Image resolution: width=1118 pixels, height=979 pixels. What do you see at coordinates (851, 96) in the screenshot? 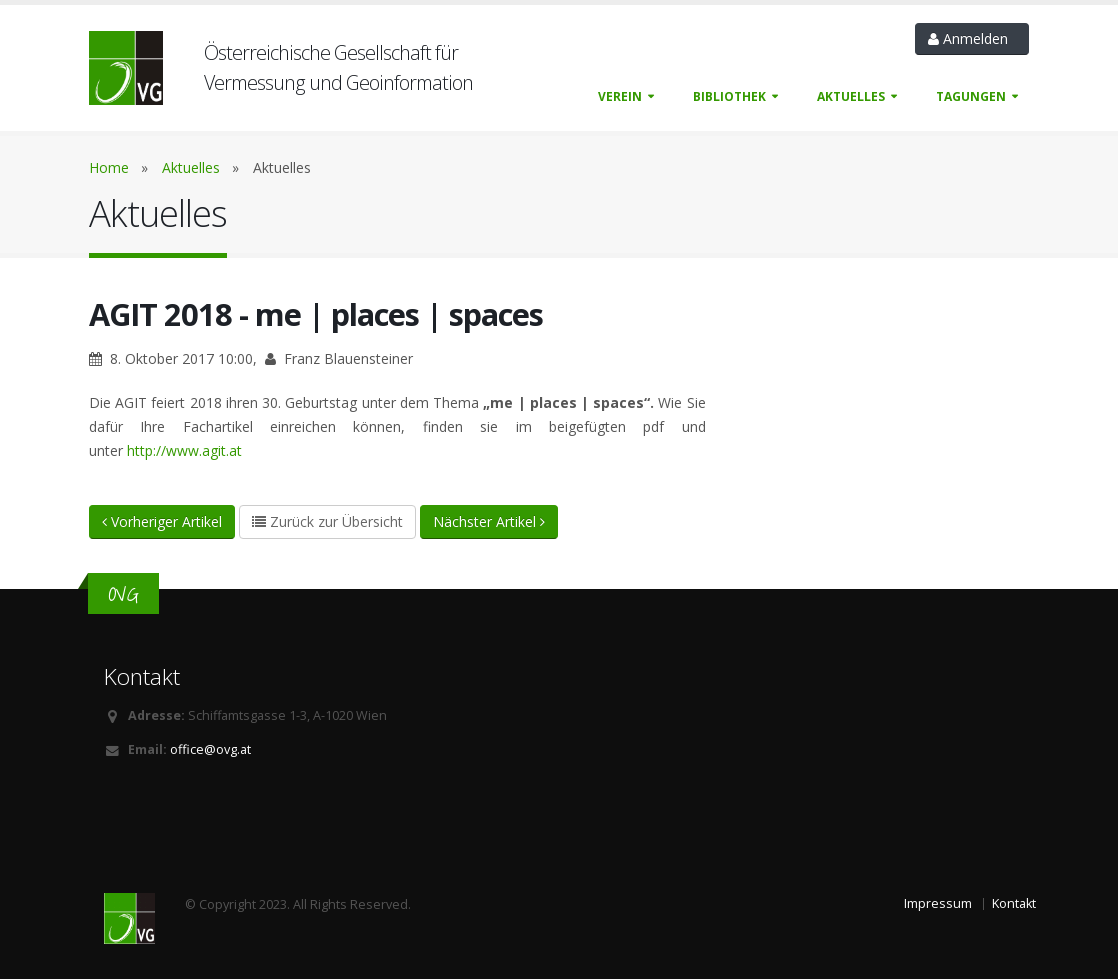
I see `Aktuelles` at bounding box center [851, 96].